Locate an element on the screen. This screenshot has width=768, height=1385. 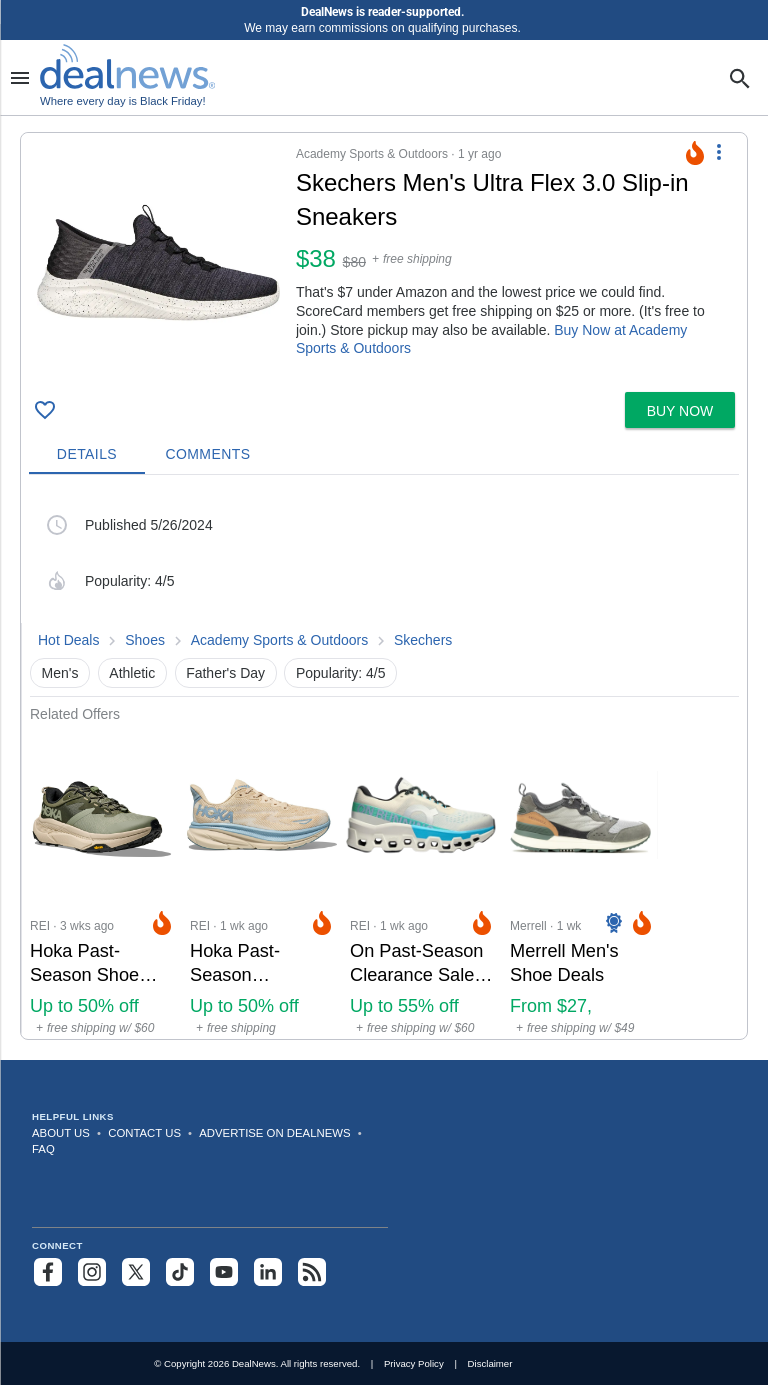
[Click to open a new tab to details for Skechers Men's Ultra Flex 3.0 Slip-in Sneakers for $38] is located at coordinates (158, 262).